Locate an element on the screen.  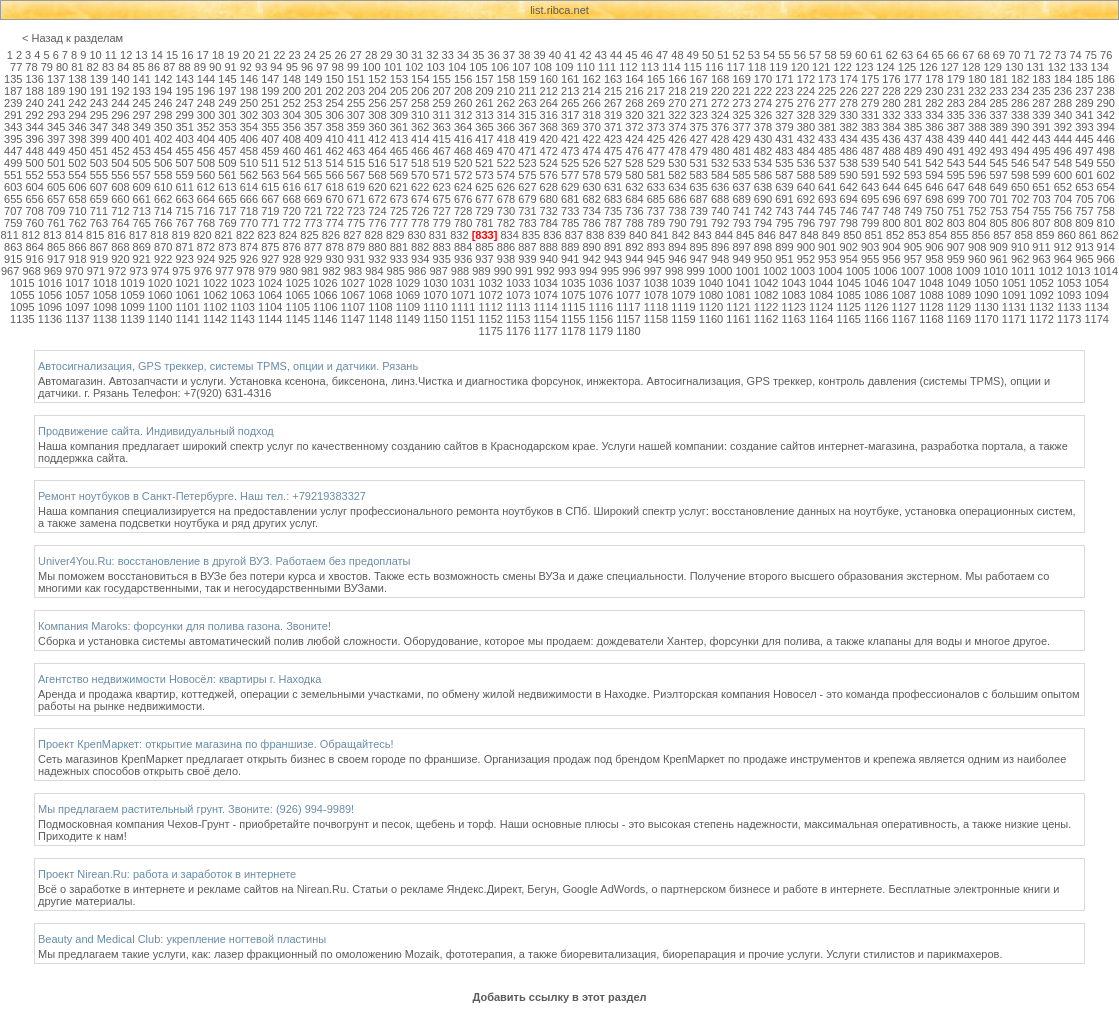
879 is located at coordinates (356, 247).